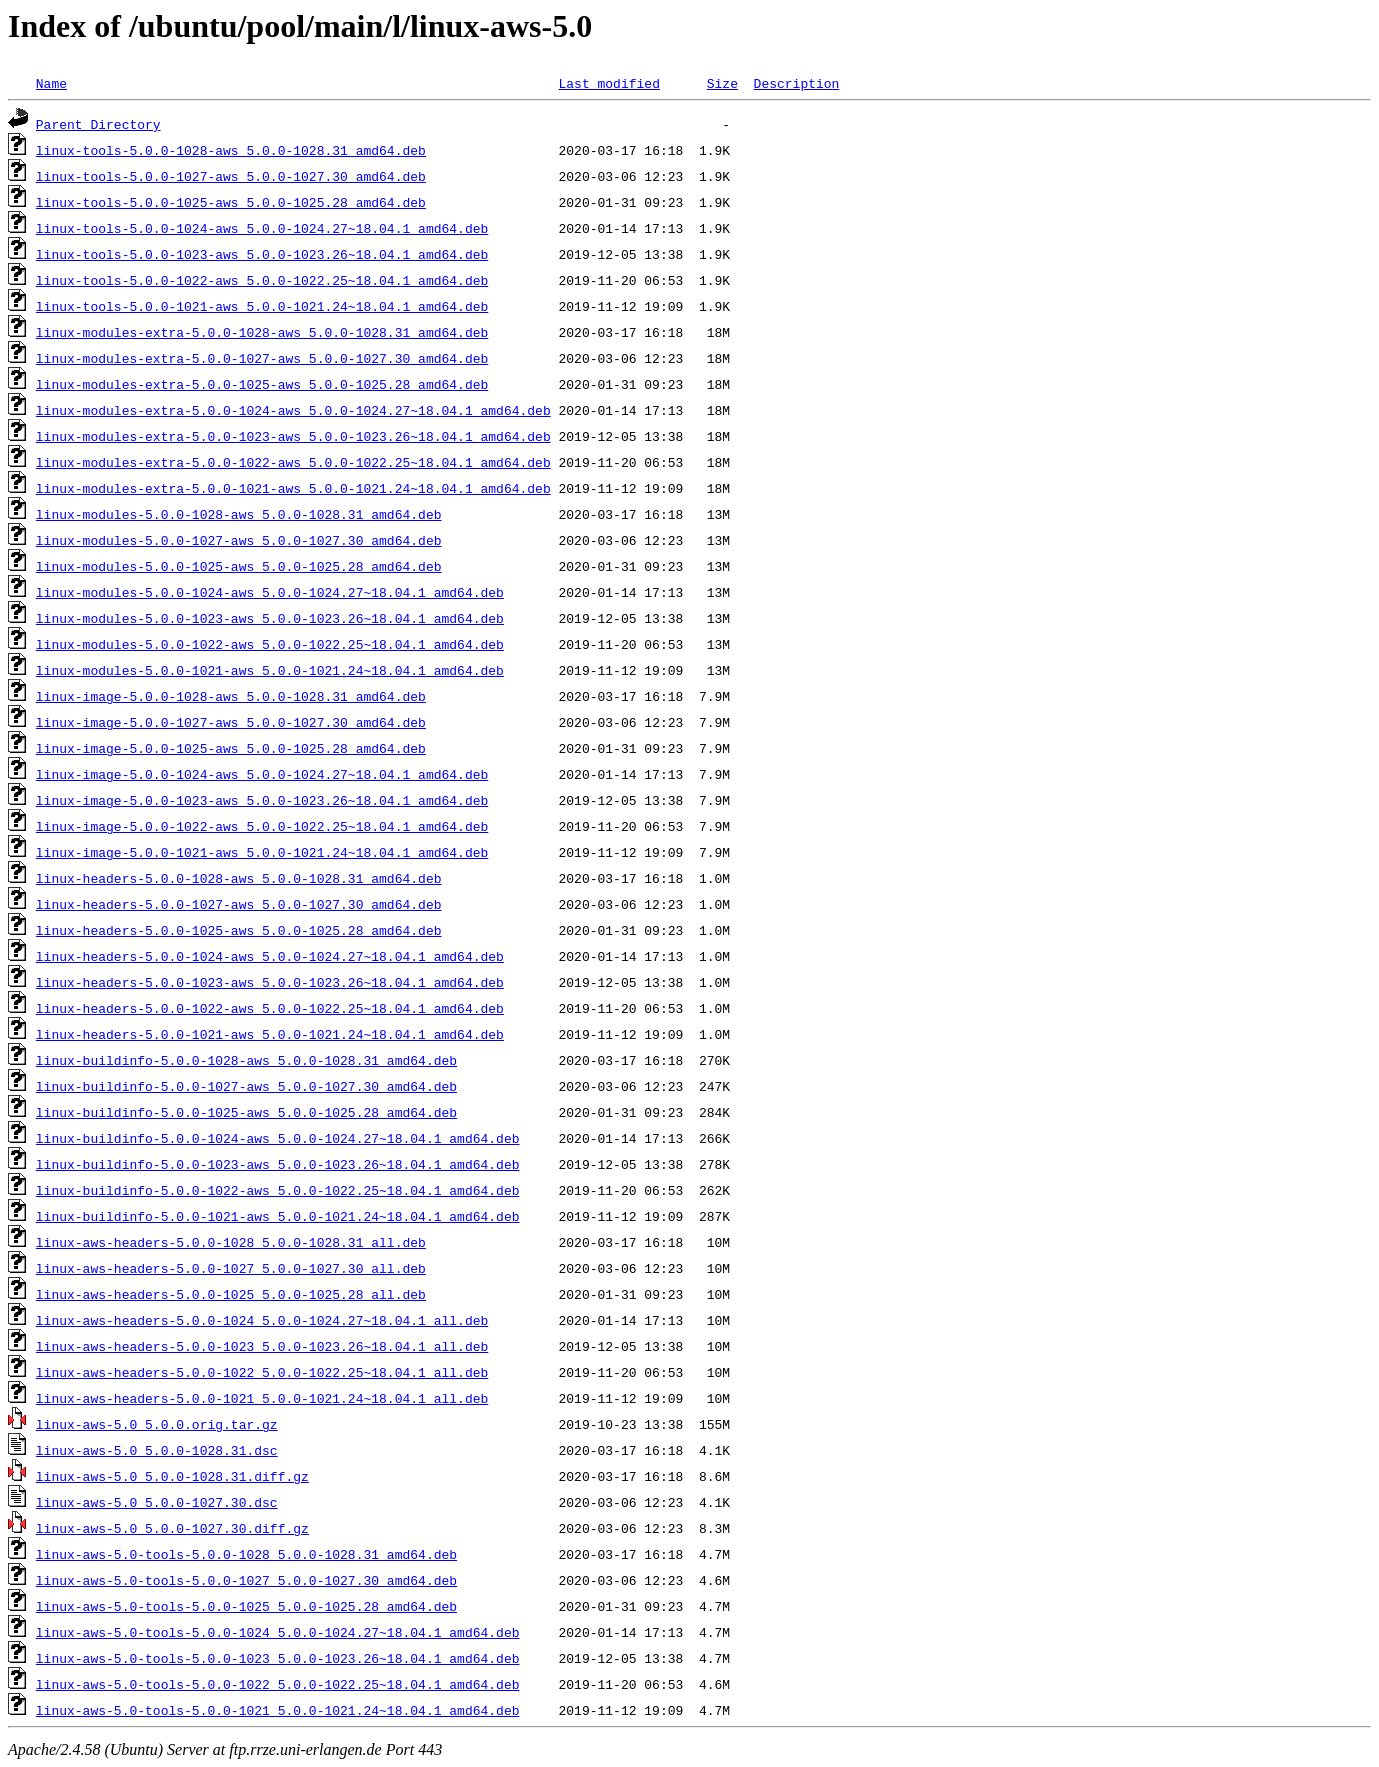 The height and width of the screenshot is (1767, 1379). I want to click on linux-aws-5.0-tools-5.0.0-1028_5.0.0-1028.31_amd64.deb, so click(246, 1554).